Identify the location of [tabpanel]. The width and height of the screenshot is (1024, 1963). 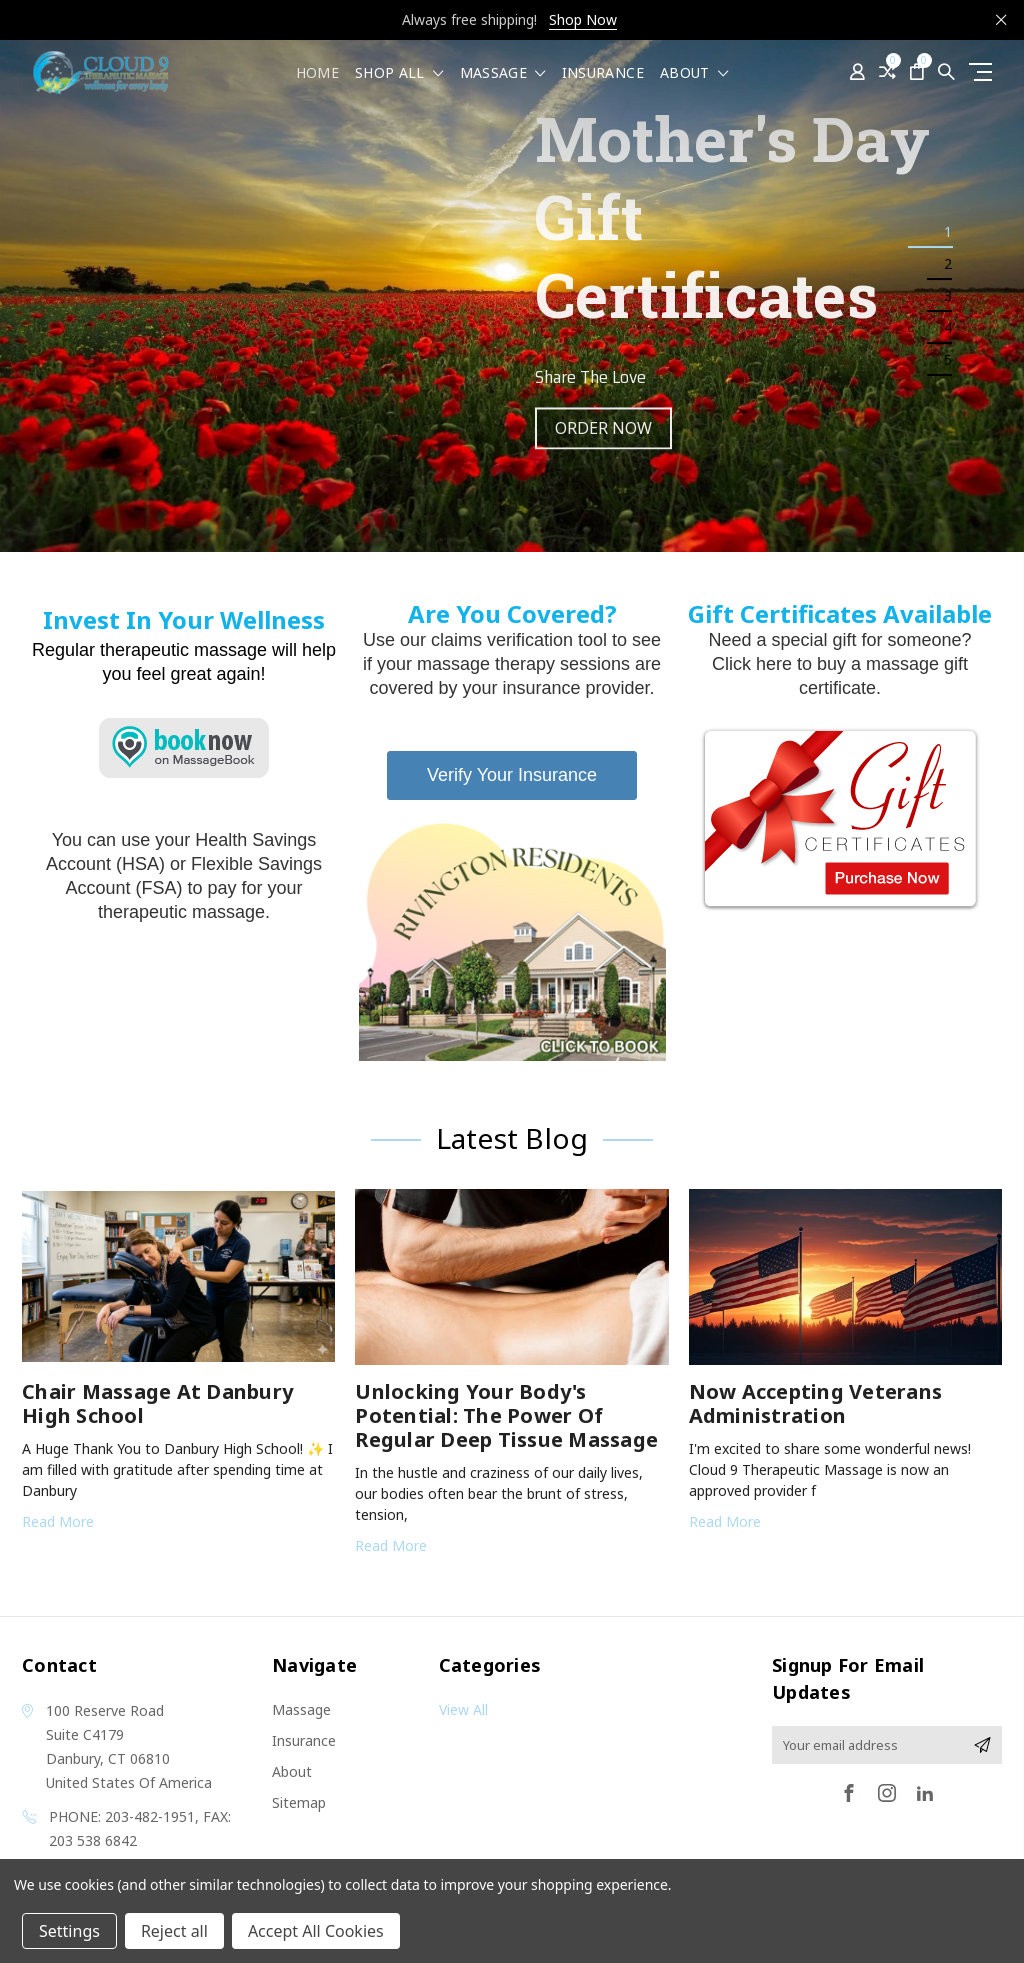
(512, 296).